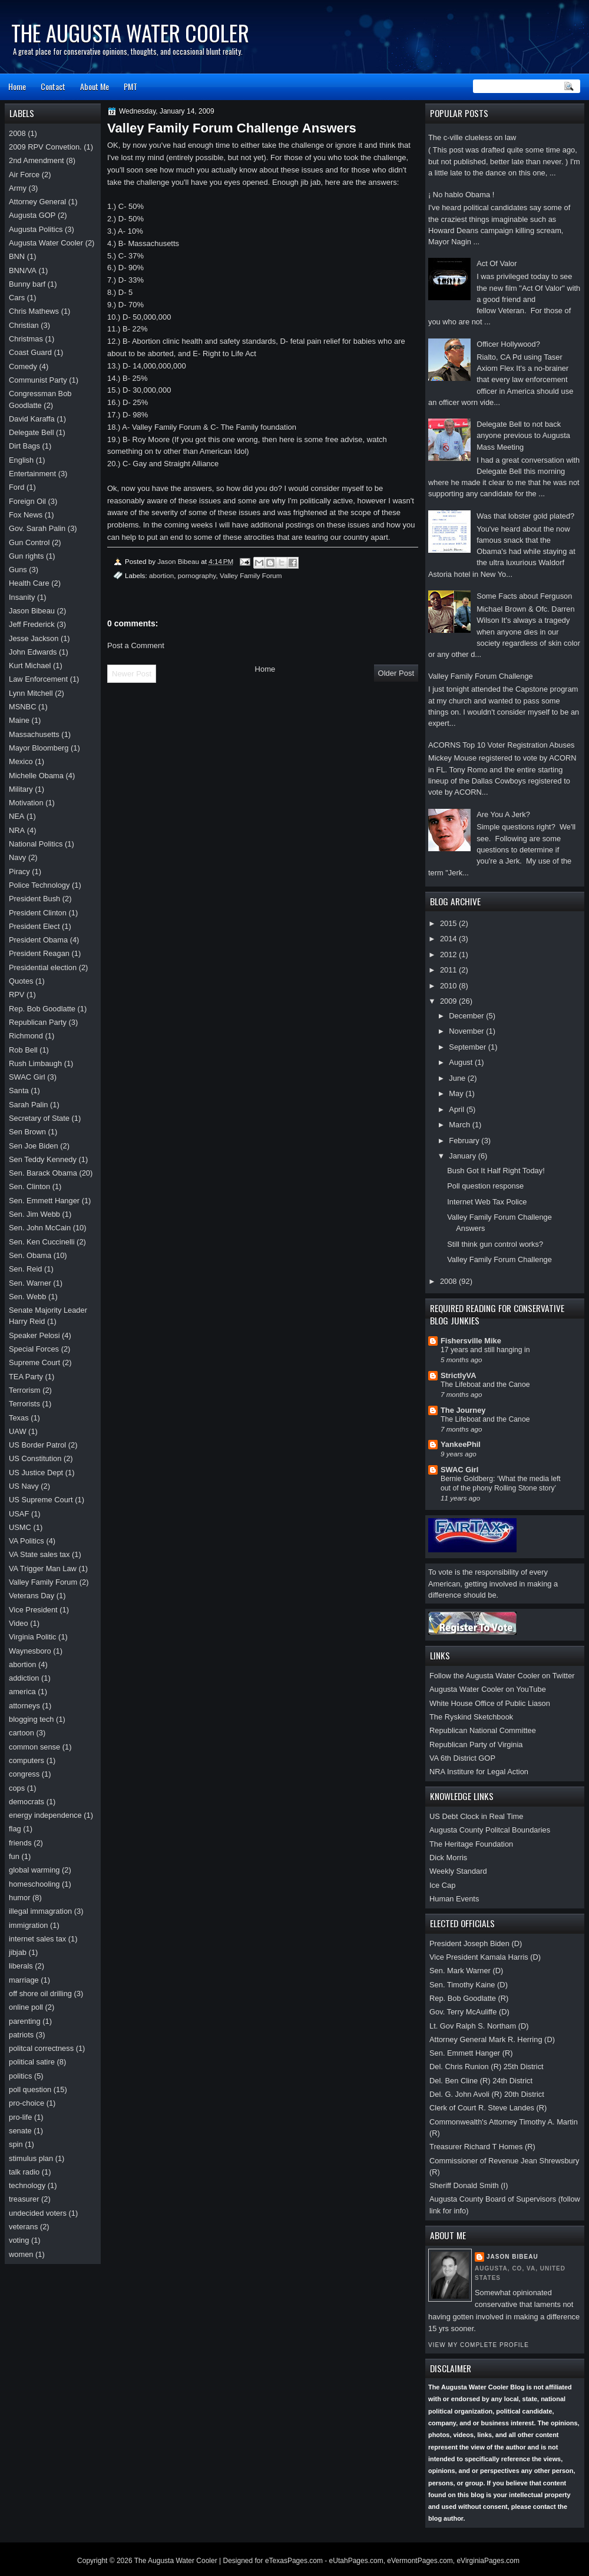 The height and width of the screenshot is (2576, 589). What do you see at coordinates (24, 2171) in the screenshot?
I see `talk radio` at bounding box center [24, 2171].